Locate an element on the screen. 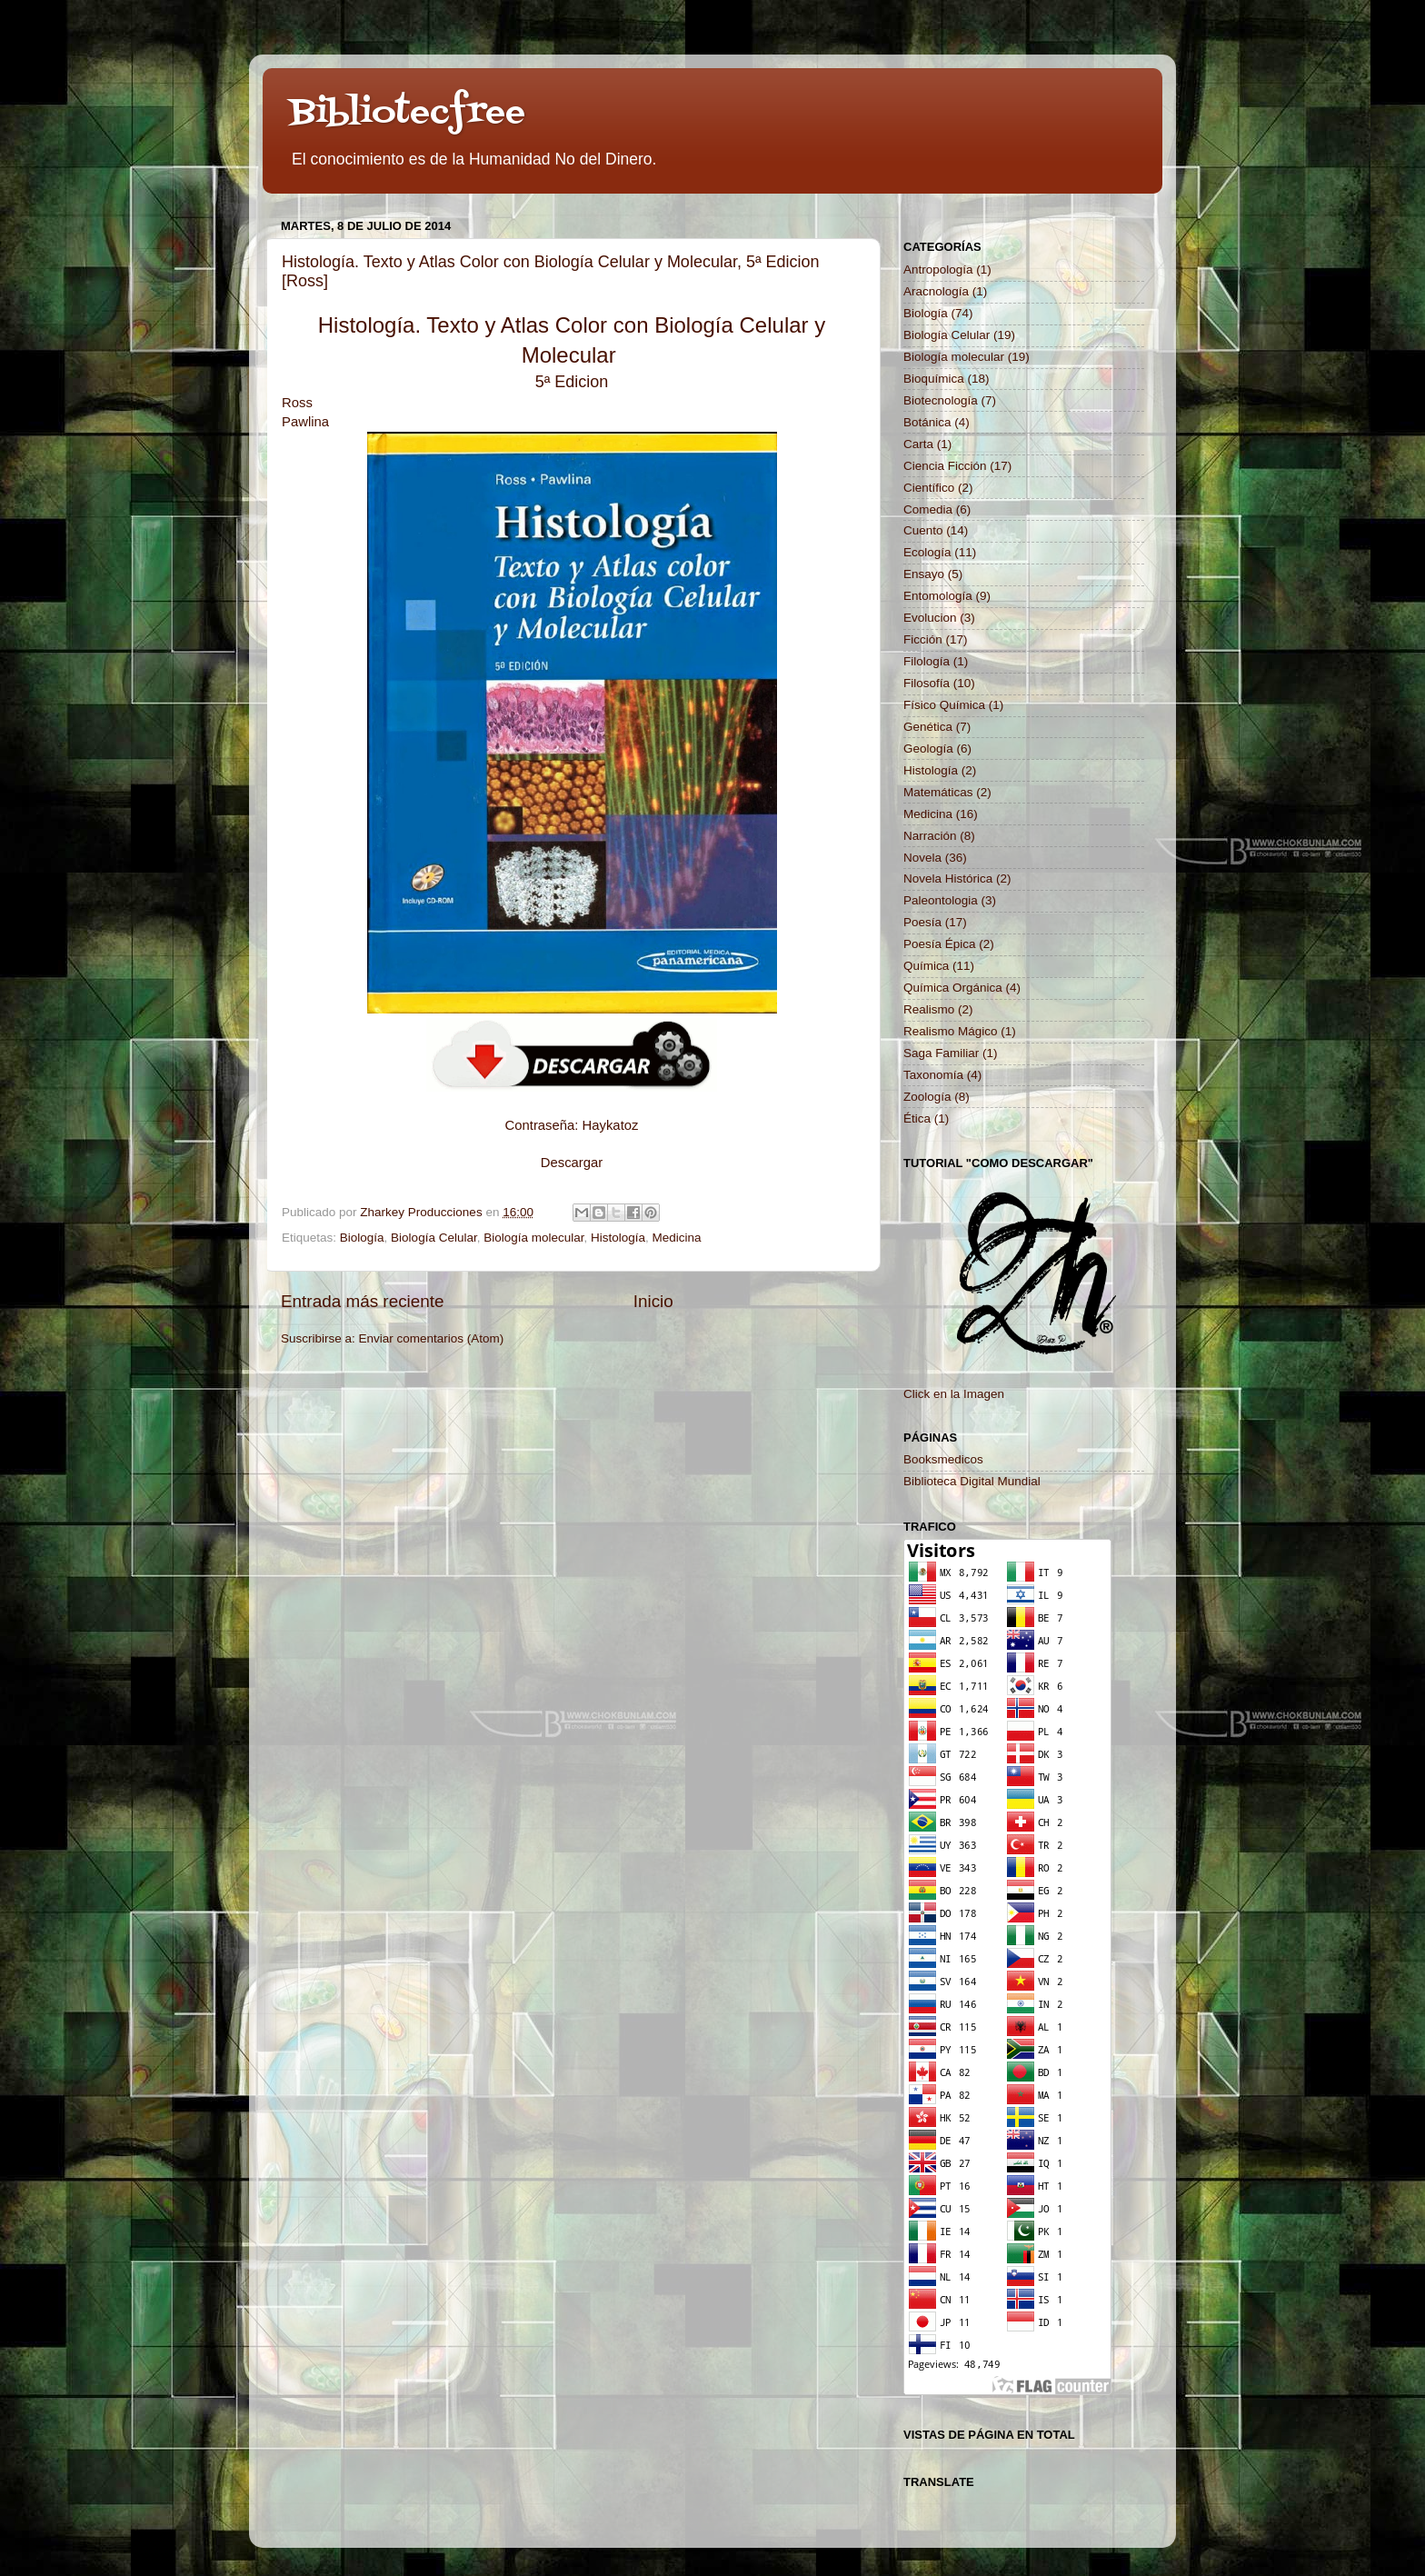 This screenshot has width=1425, height=2576. Ensayo is located at coordinates (923, 574).